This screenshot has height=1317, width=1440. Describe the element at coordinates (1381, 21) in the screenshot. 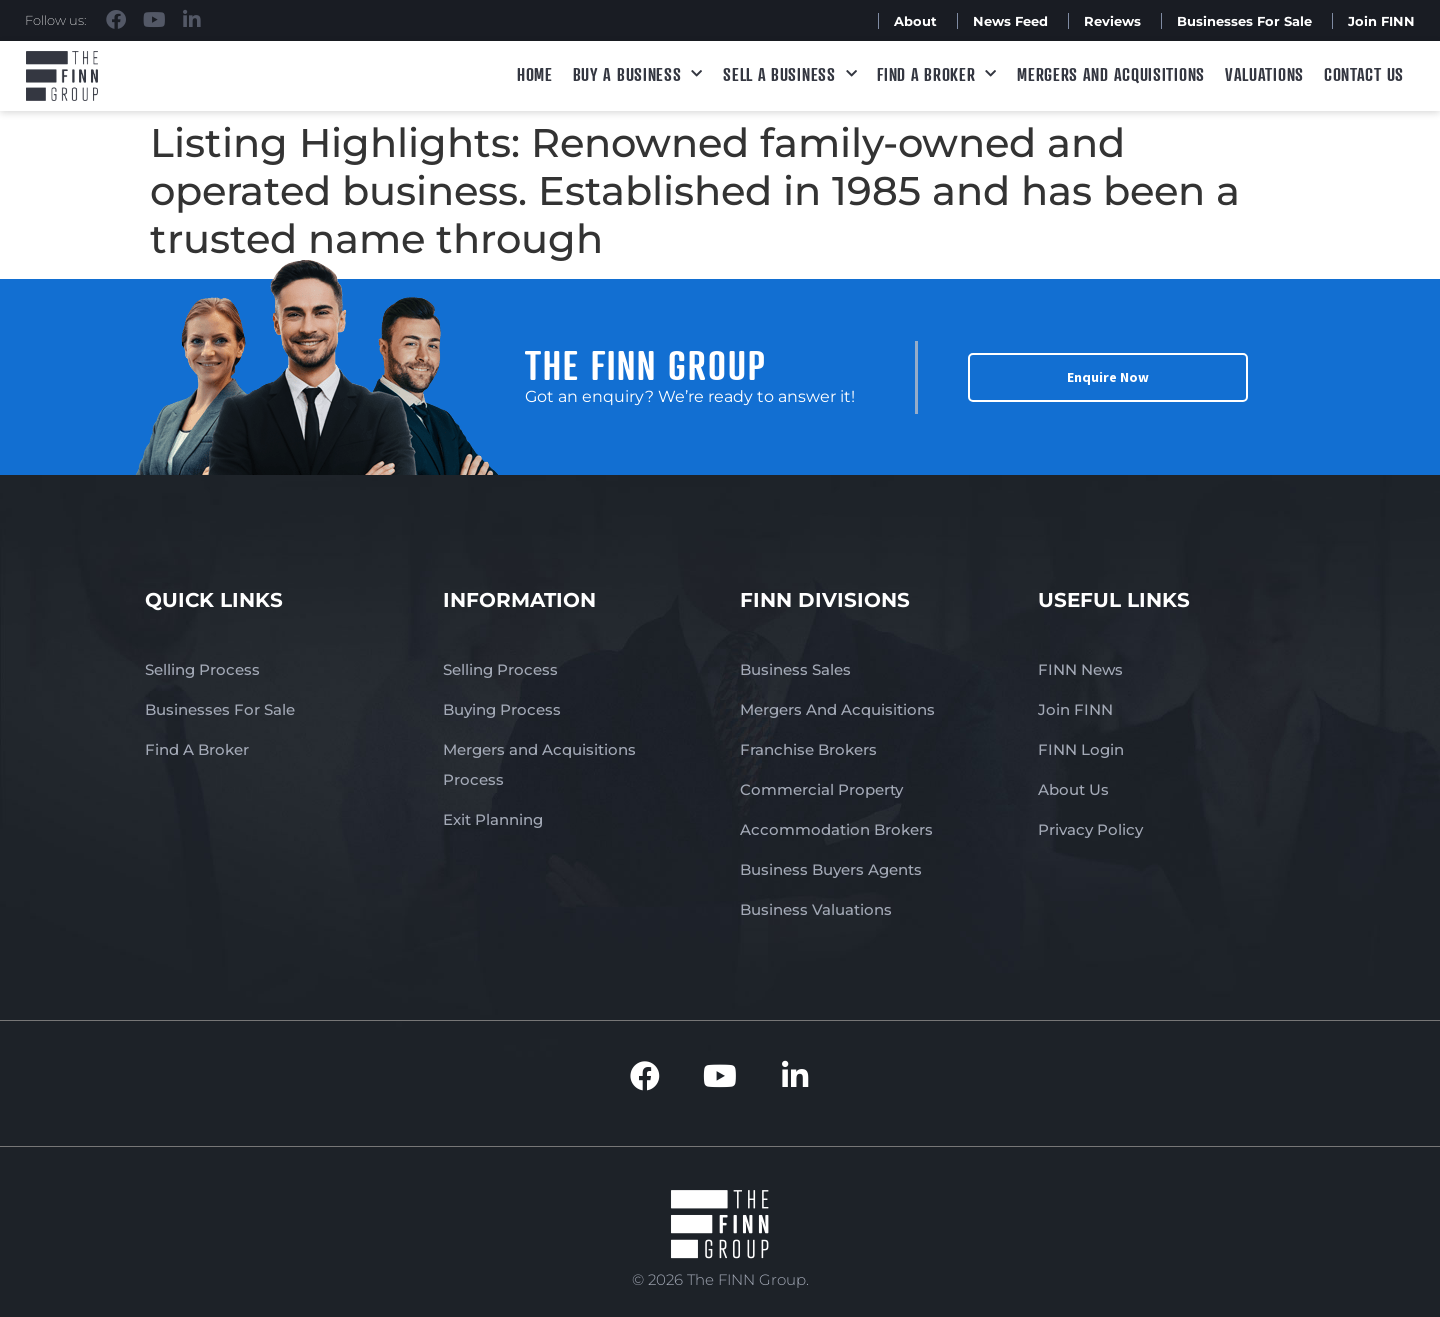

I see `Join FINN` at that location.